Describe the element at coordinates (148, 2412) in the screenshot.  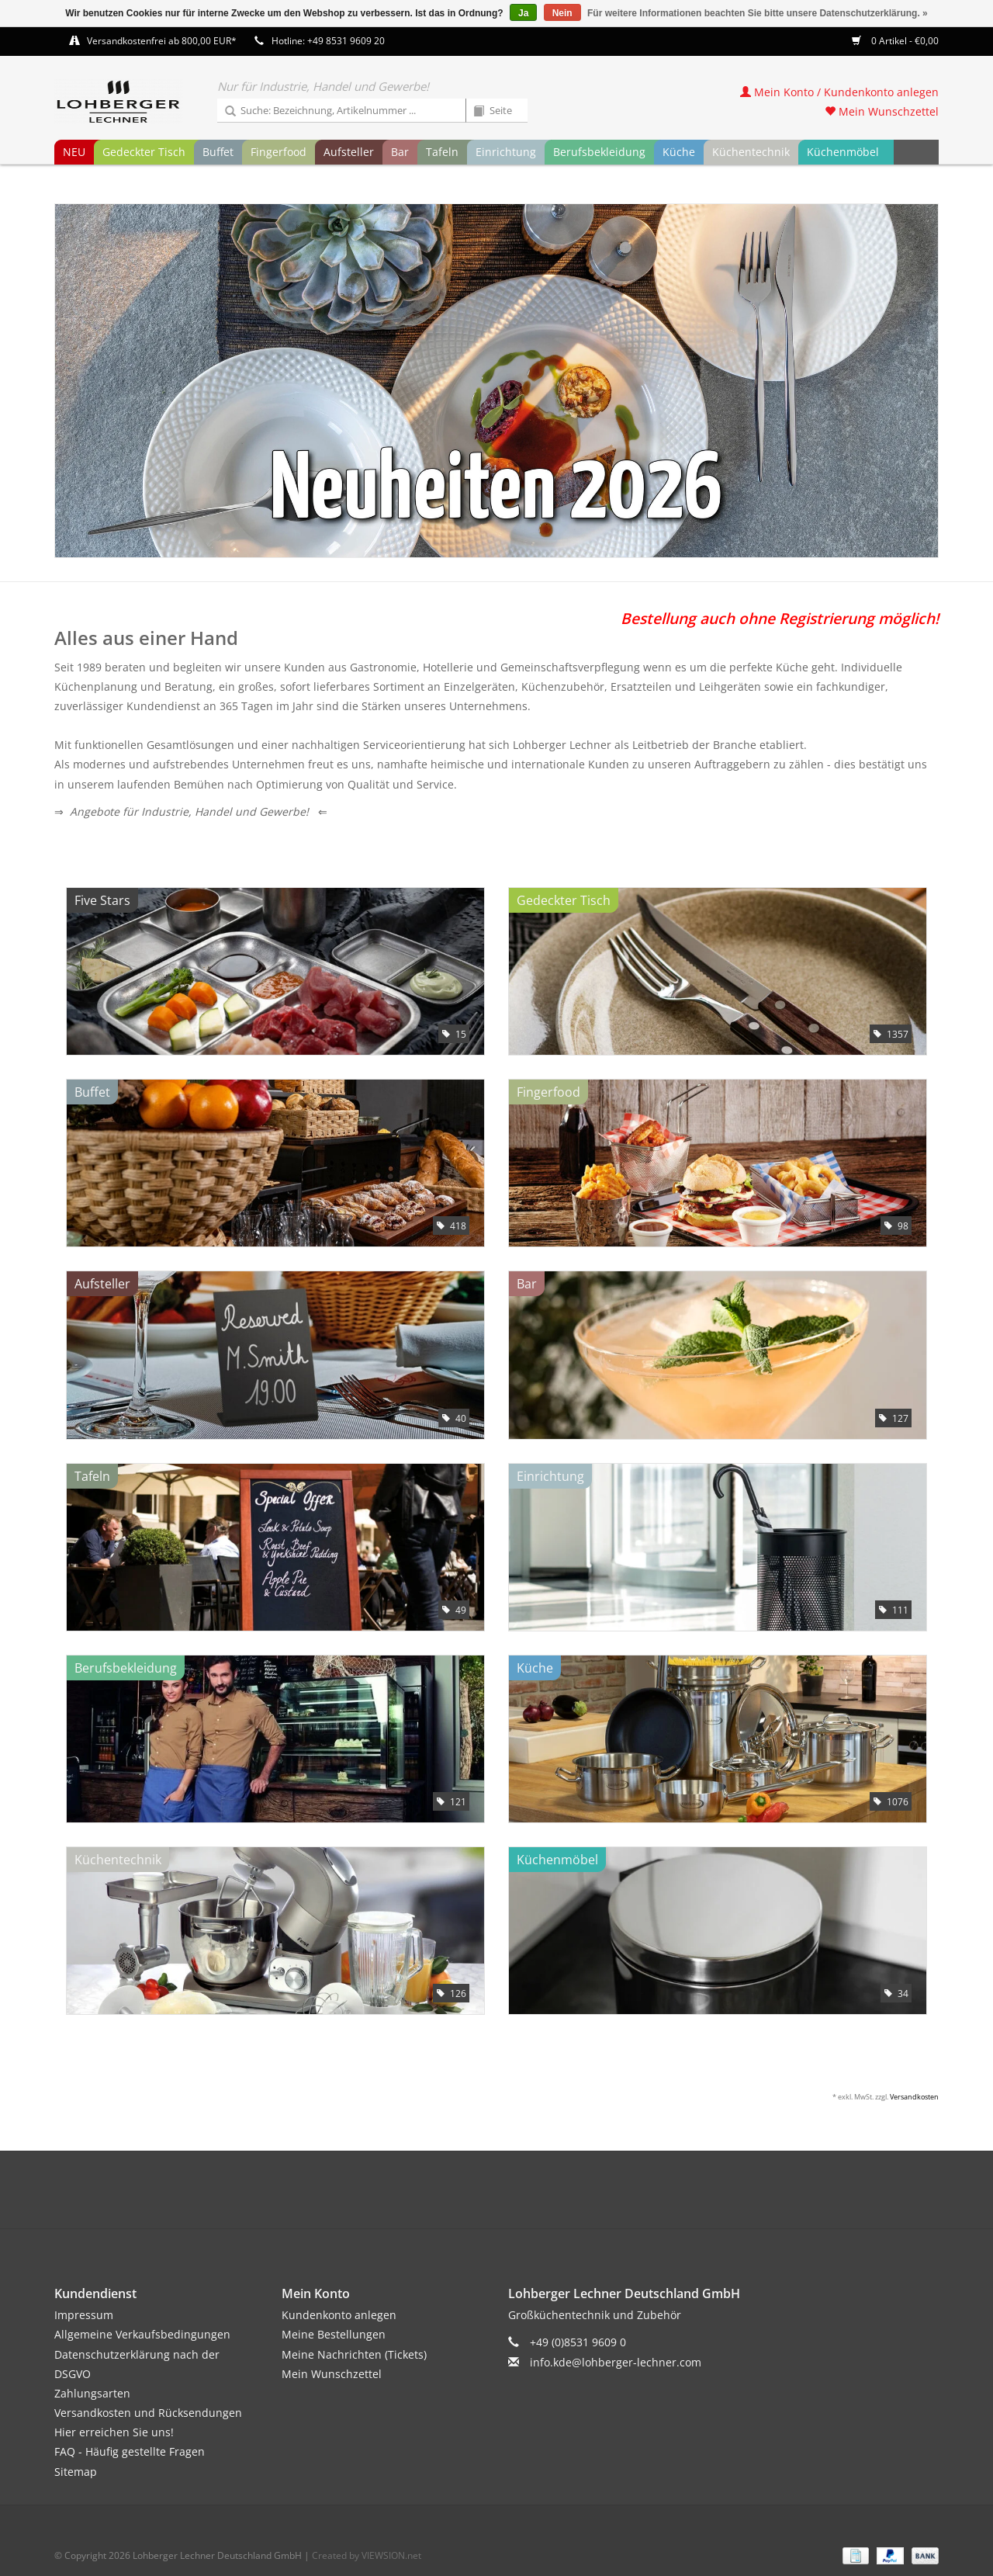
I see `Versandkosten und Rücksendungen` at that location.